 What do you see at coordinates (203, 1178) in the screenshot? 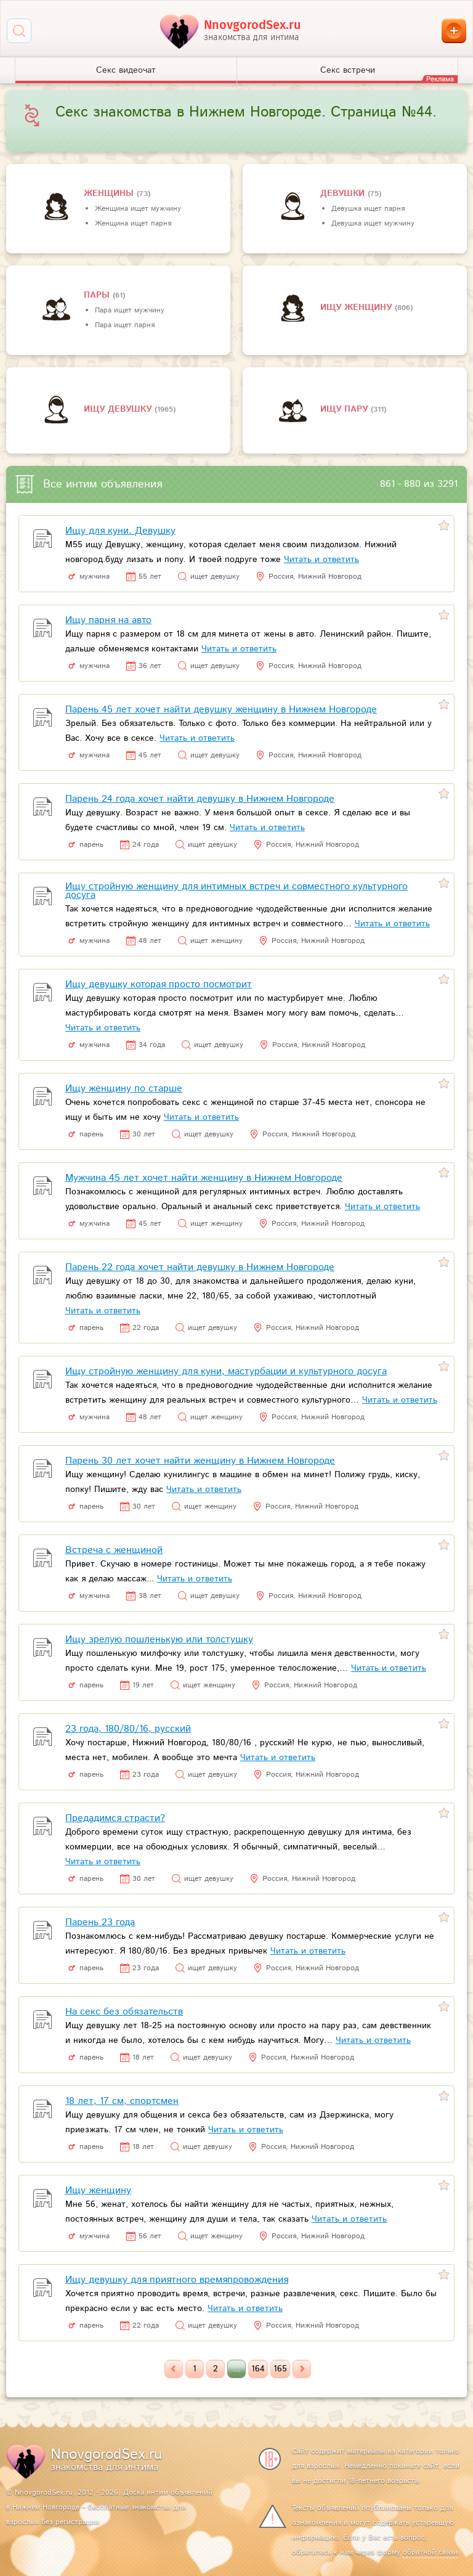
I see `Мужчина 45 лет хочет найти женщину в Нижнем Новгороде` at bounding box center [203, 1178].